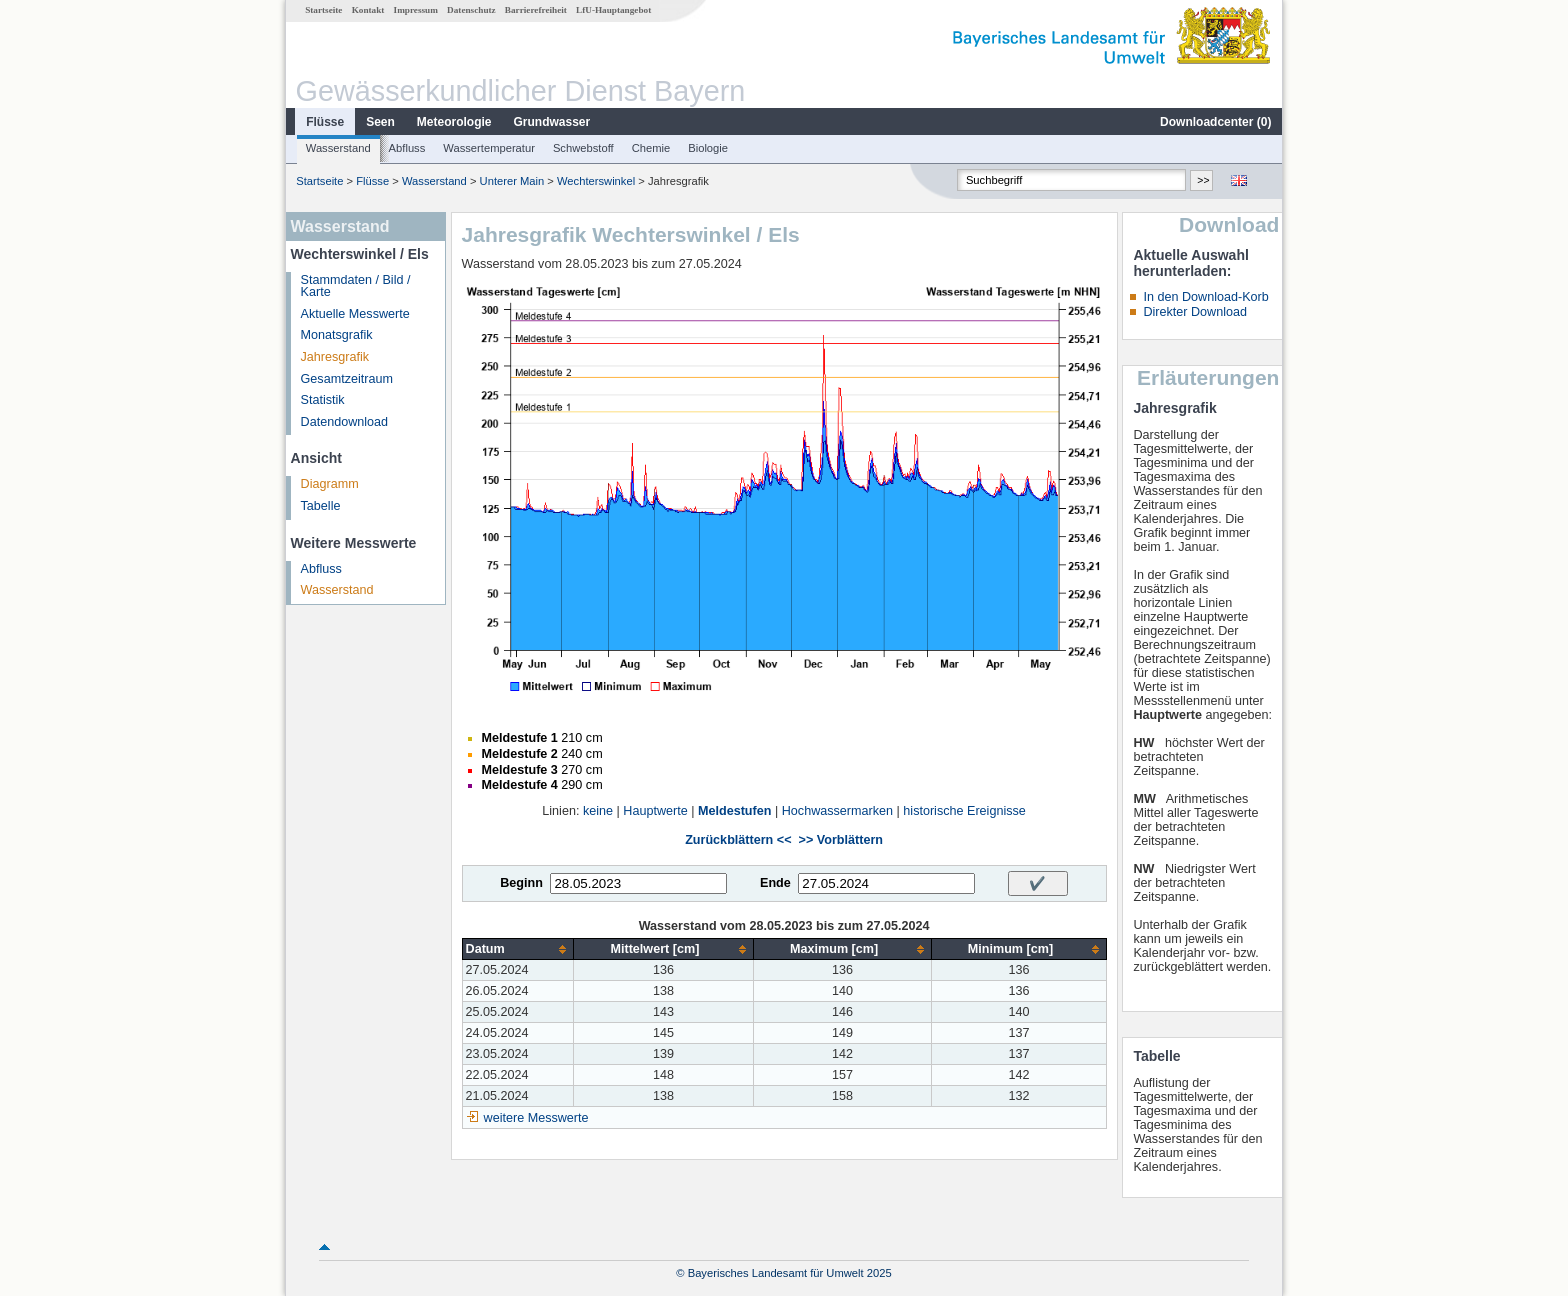 The height and width of the screenshot is (1296, 1568). What do you see at coordinates (964, 811) in the screenshot?
I see `historische Ereignisse` at bounding box center [964, 811].